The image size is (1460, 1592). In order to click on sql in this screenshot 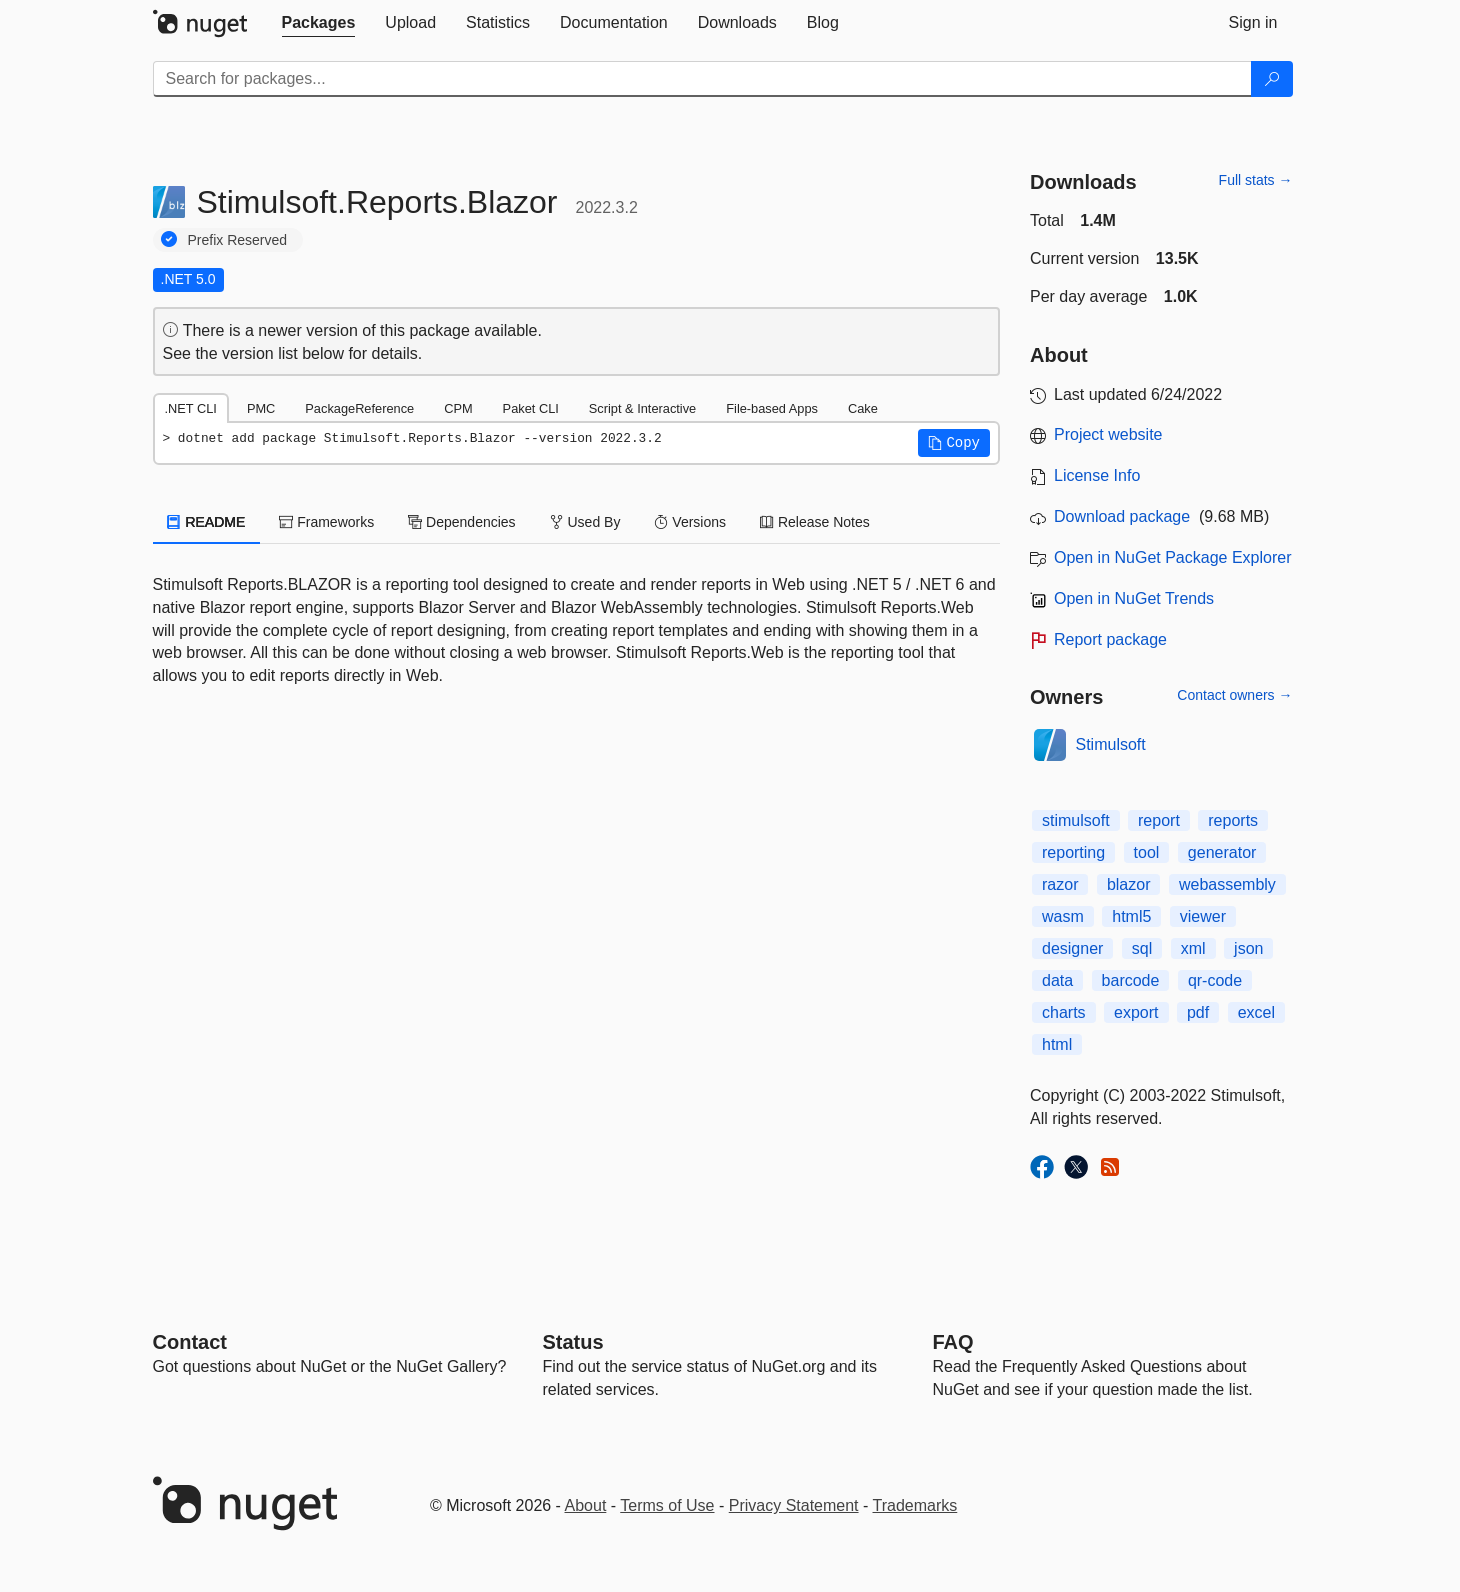, I will do `click(1142, 948)`.